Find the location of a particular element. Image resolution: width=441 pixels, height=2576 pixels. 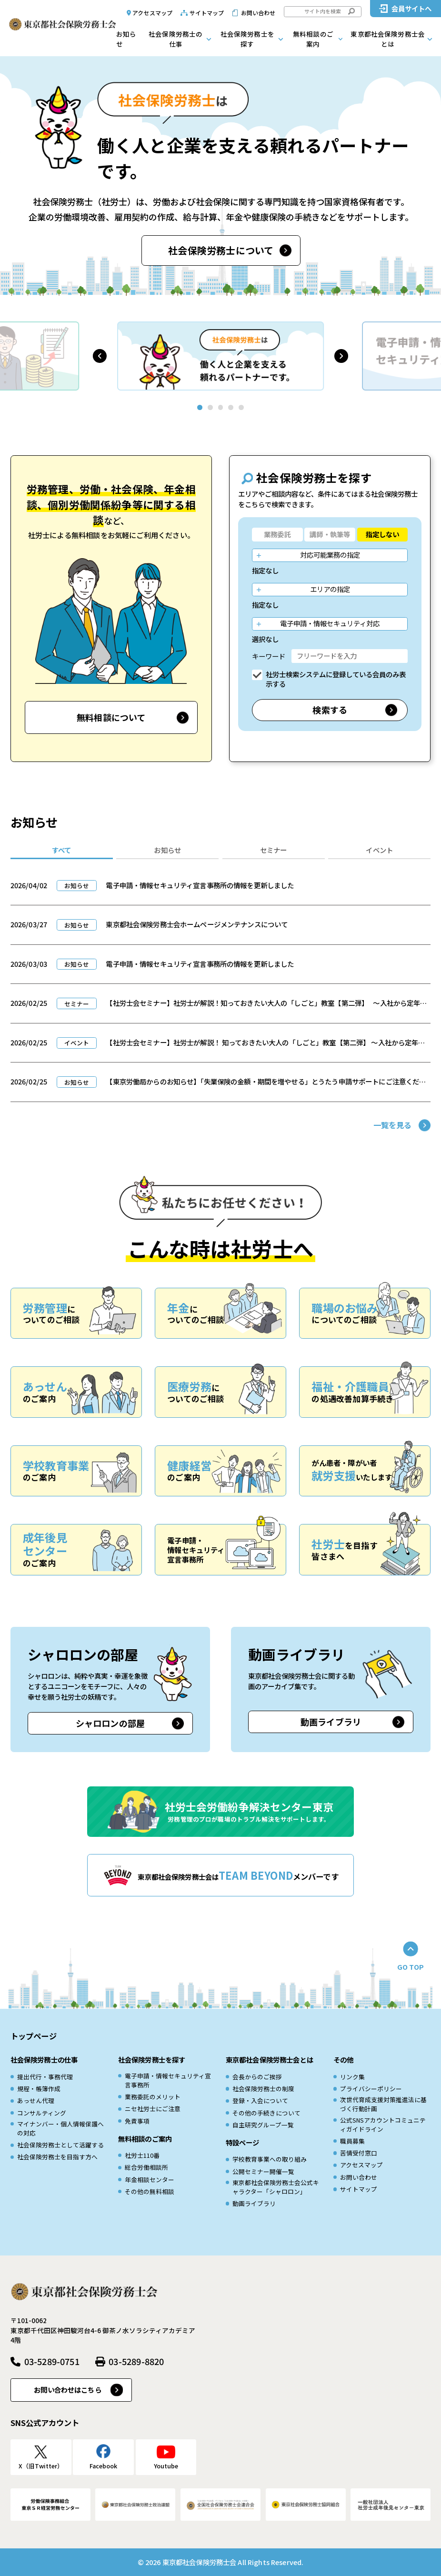

トップページ is located at coordinates (33, 2036).